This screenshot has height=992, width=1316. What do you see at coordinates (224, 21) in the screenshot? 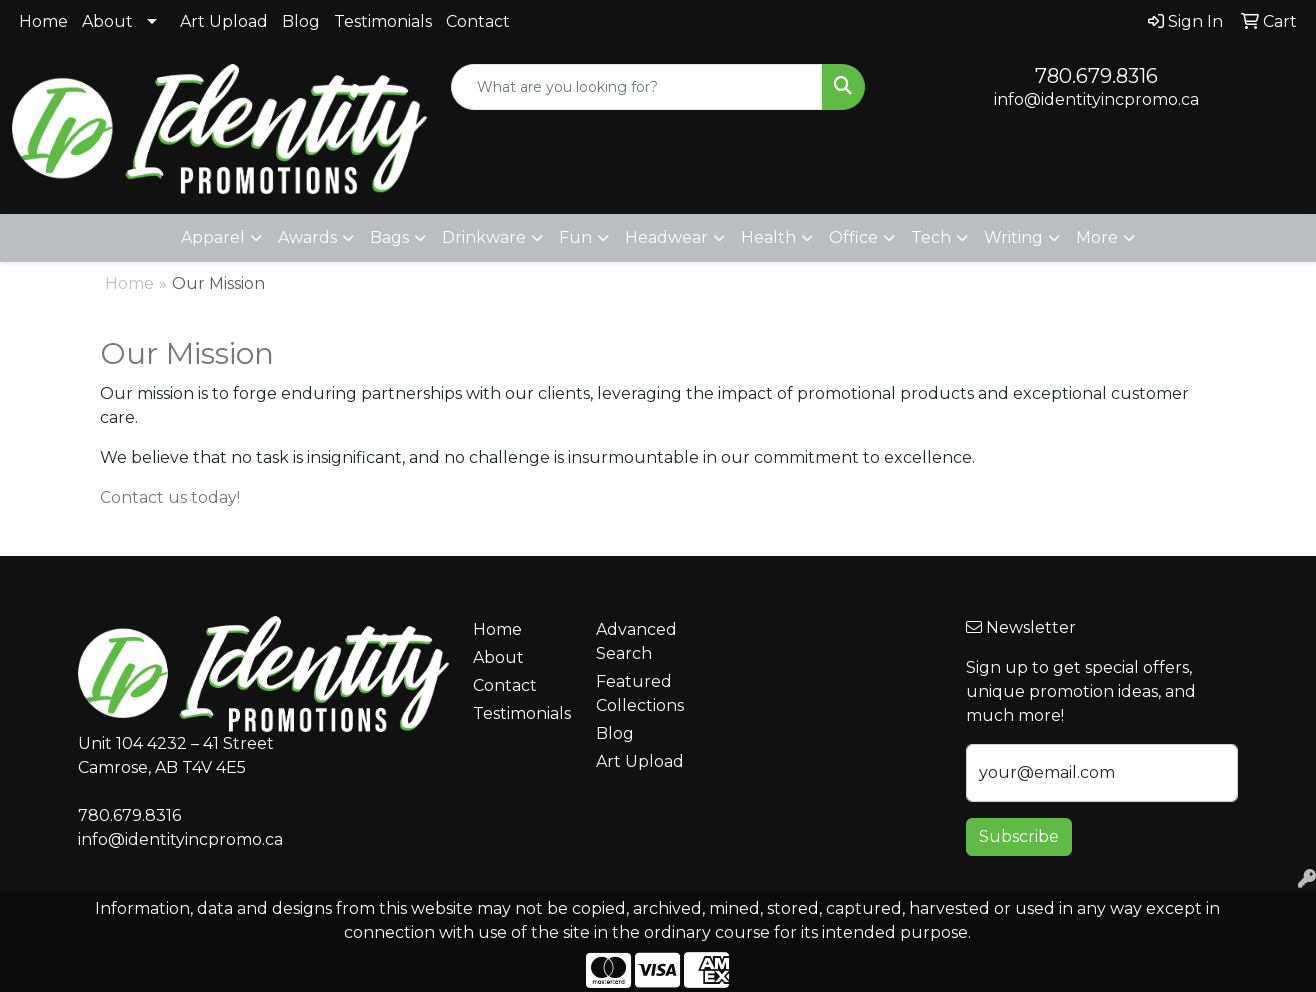
I see `Art Upload` at bounding box center [224, 21].